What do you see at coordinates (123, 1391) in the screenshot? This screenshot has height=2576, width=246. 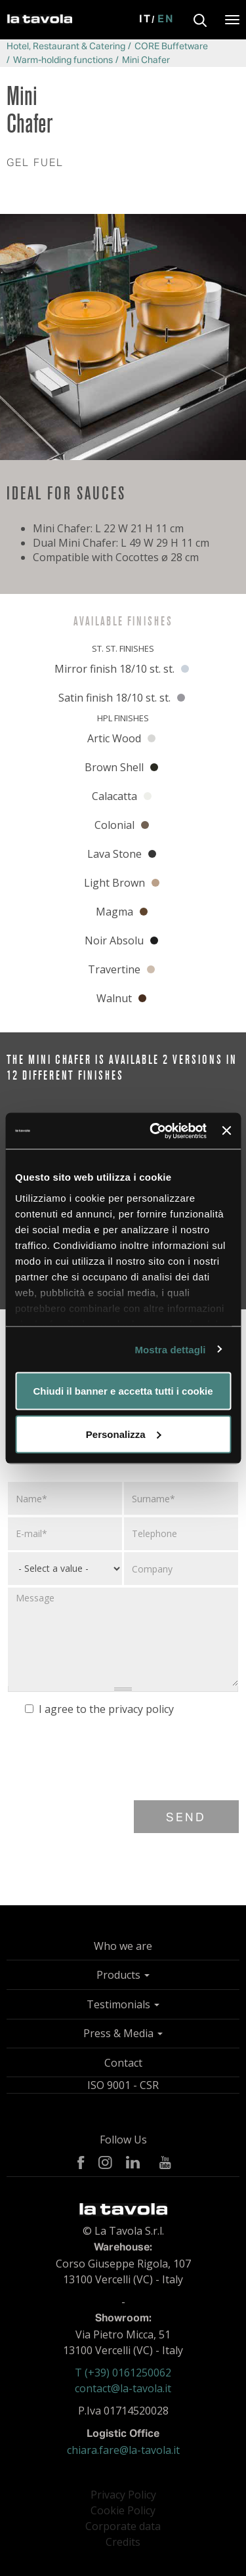 I see `Chiudi il banner e accetta tutti i cookie` at bounding box center [123, 1391].